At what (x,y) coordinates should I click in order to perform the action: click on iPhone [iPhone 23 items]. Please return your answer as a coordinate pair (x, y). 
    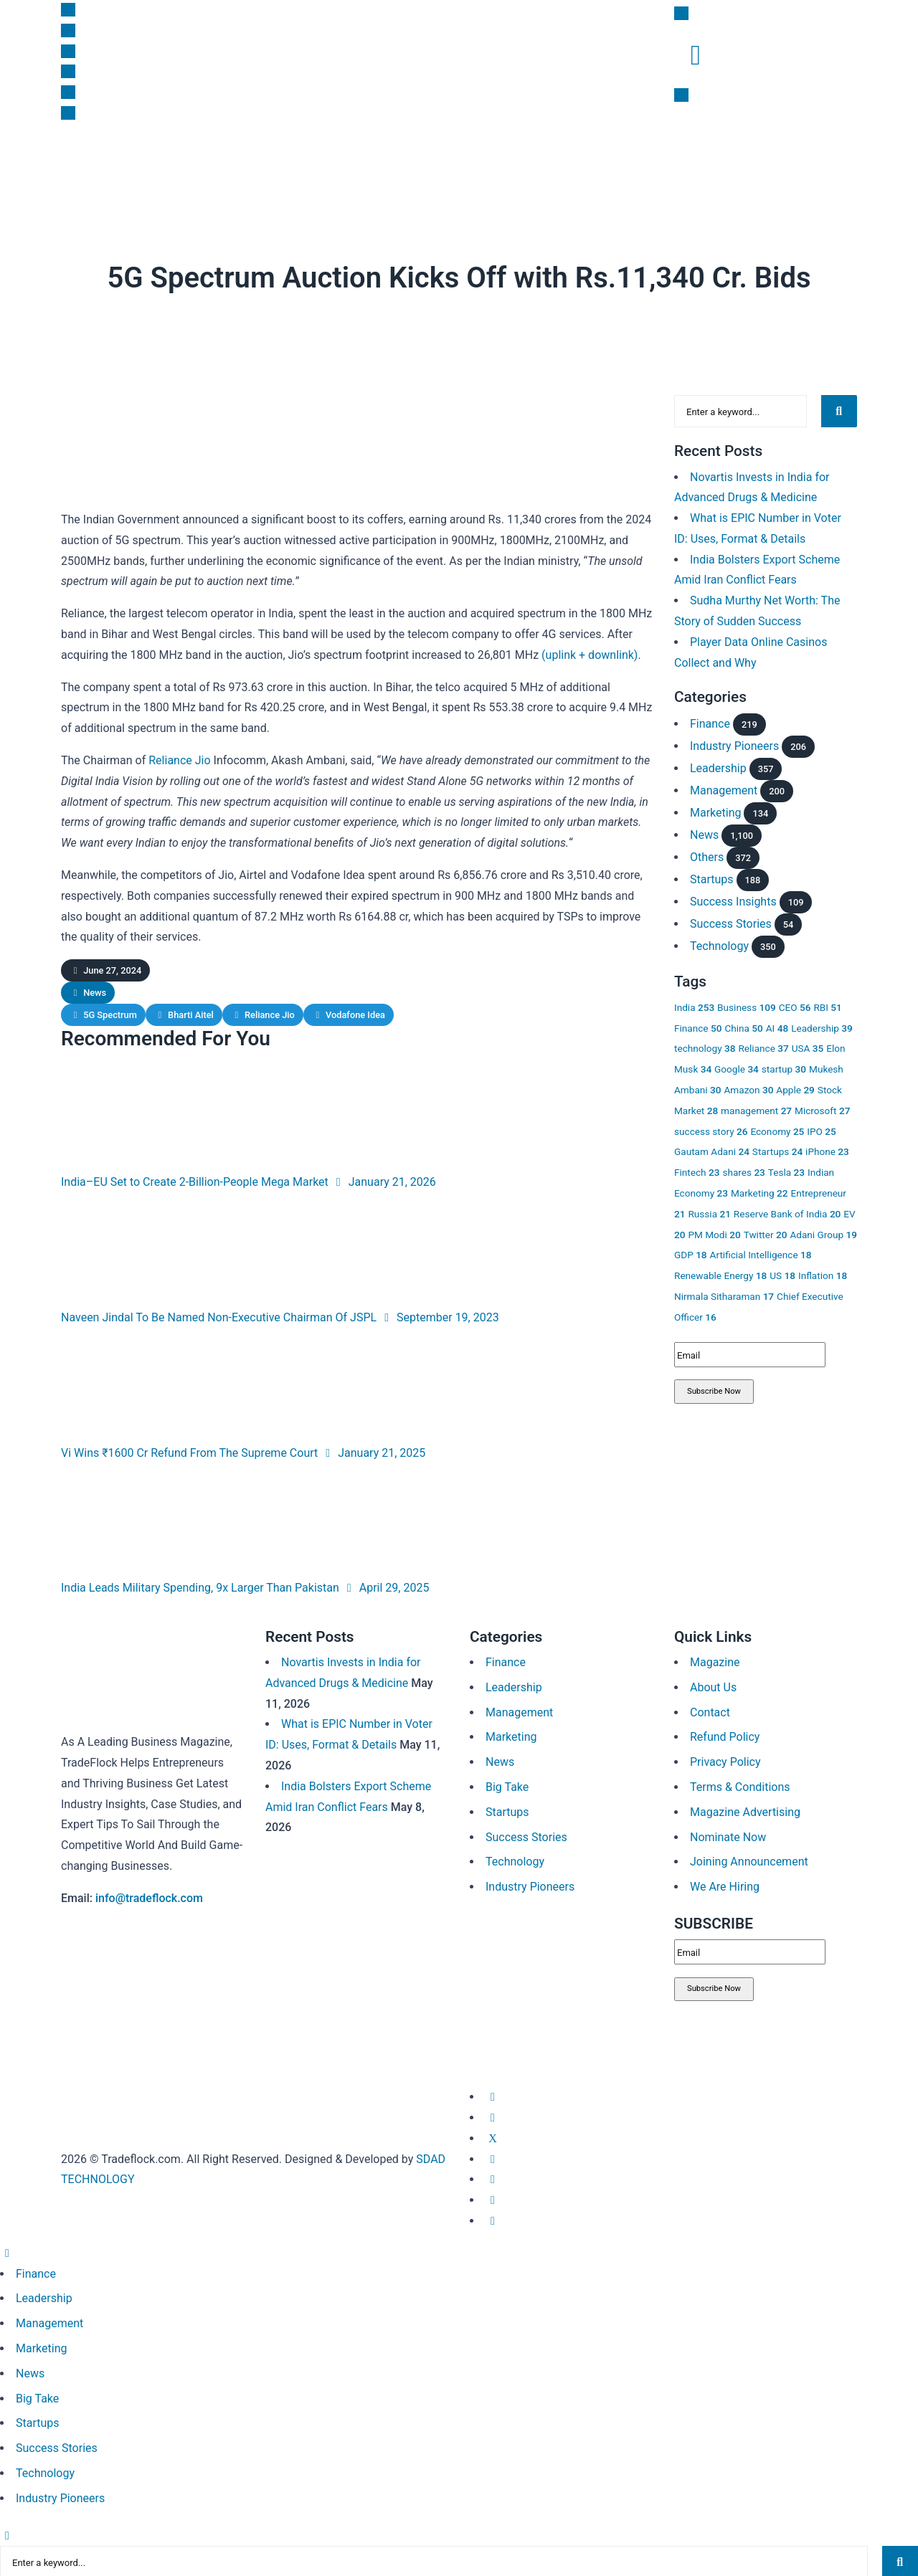
    Looking at the image, I should click on (827, 1149).